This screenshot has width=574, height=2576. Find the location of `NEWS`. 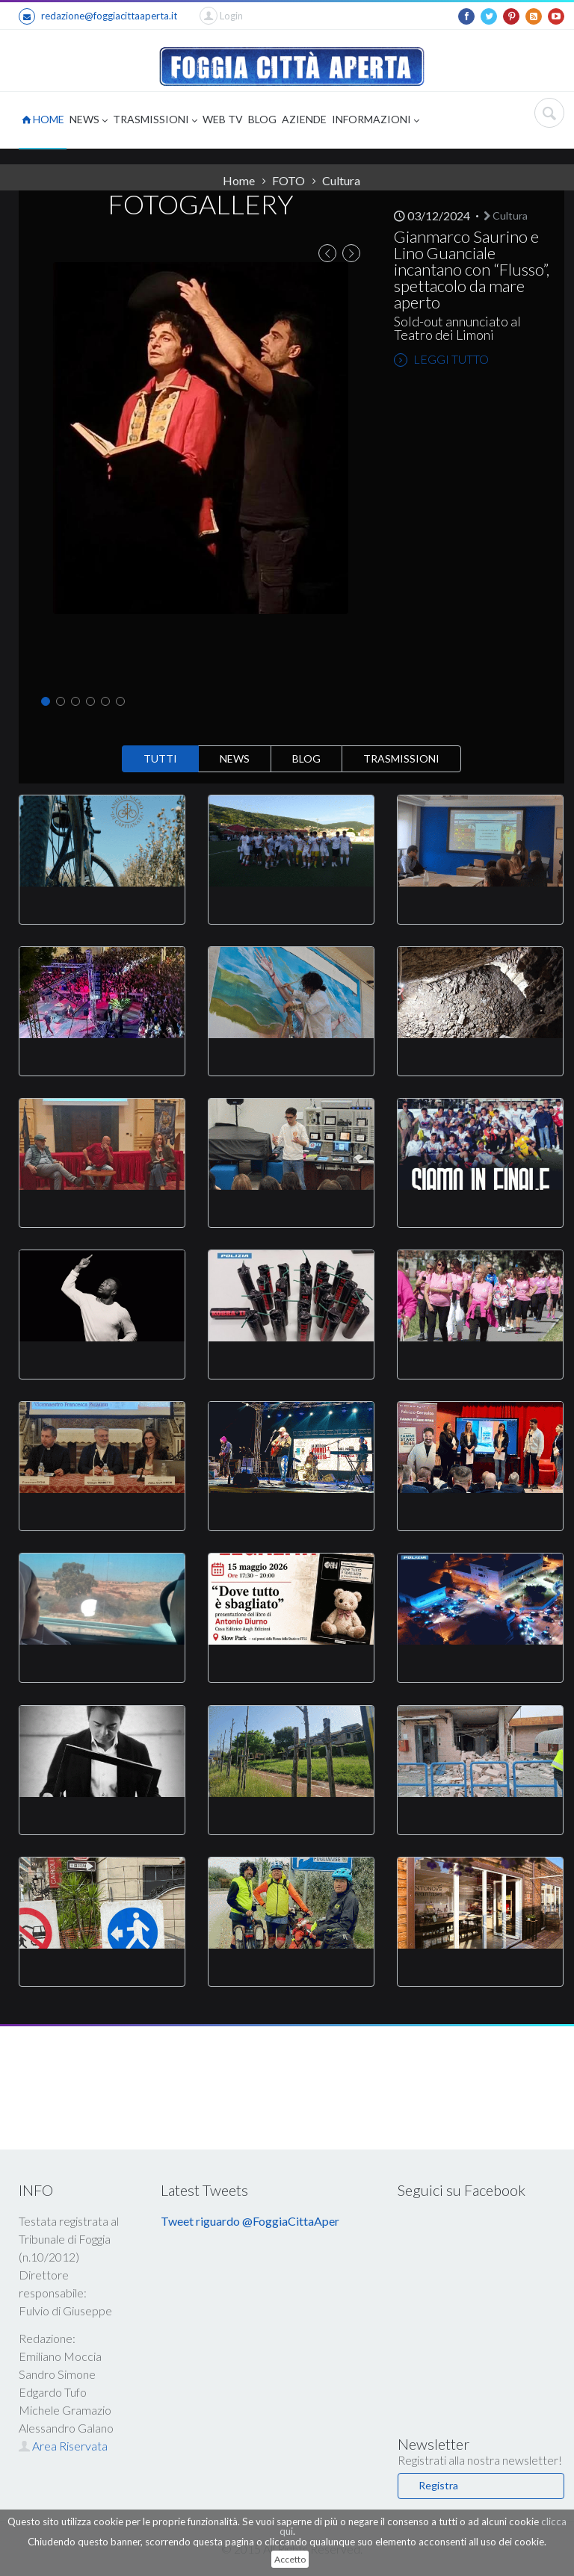

NEWS is located at coordinates (89, 120).